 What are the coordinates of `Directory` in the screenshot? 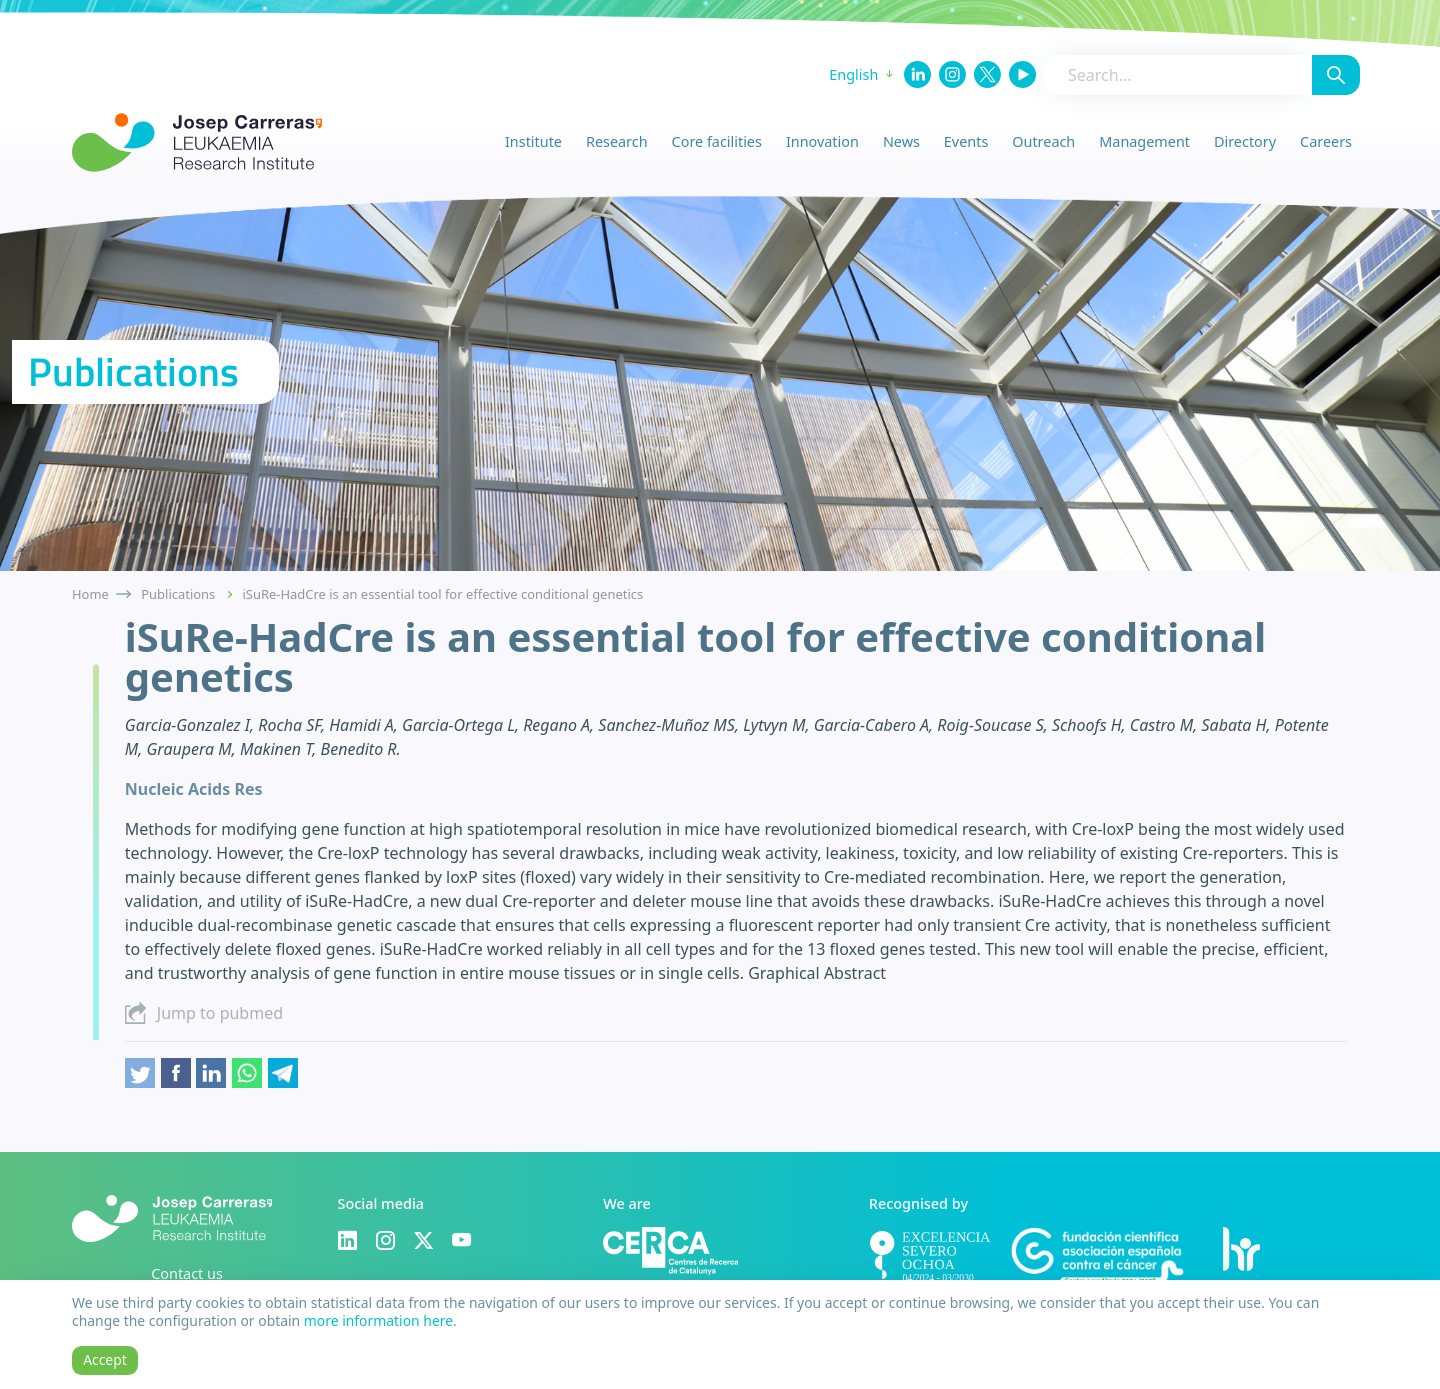 It's located at (1245, 141).